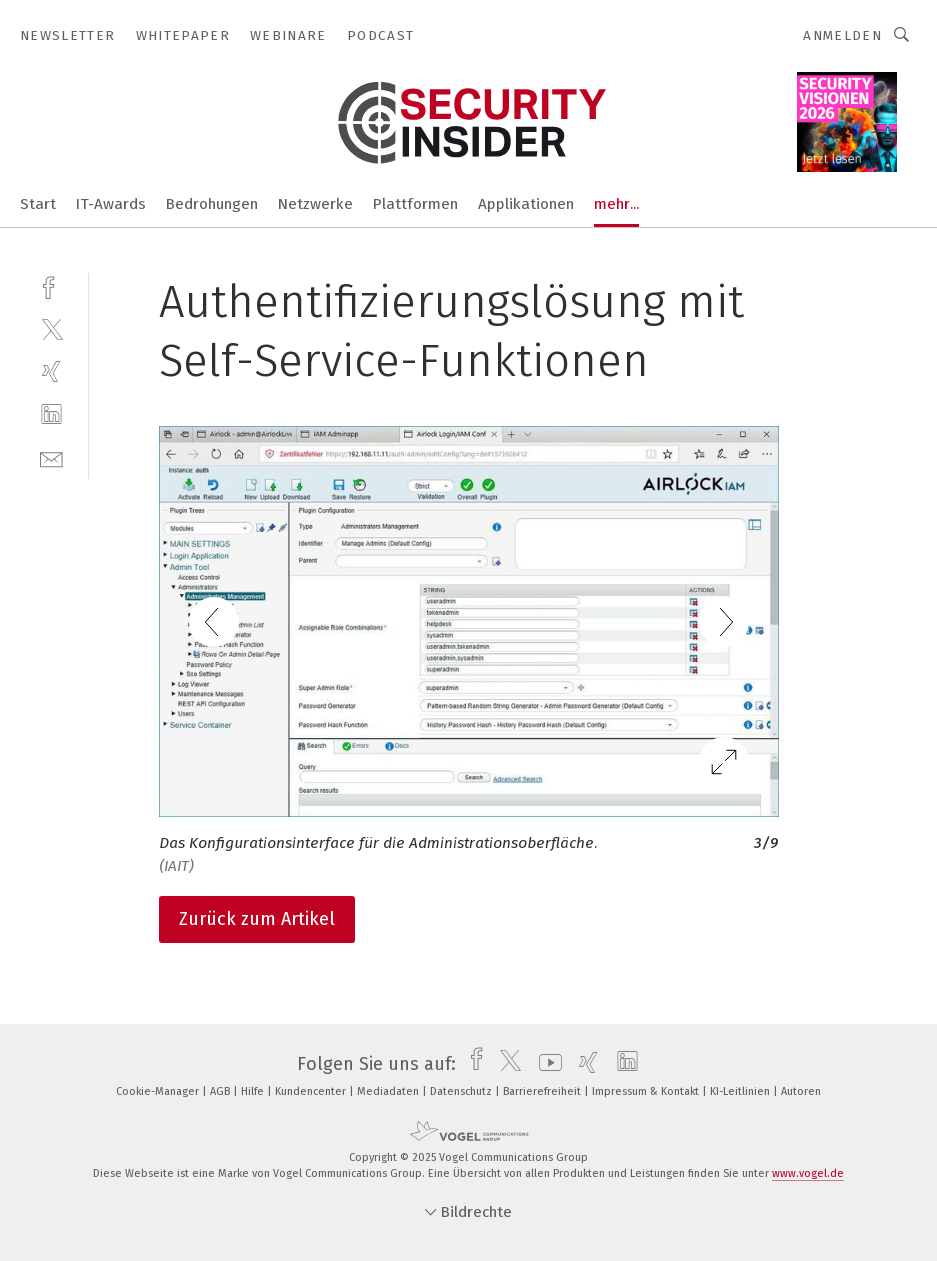 This screenshot has width=937, height=1261. What do you see at coordinates (545, 1064) in the screenshot?
I see `[youtube]` at bounding box center [545, 1064].